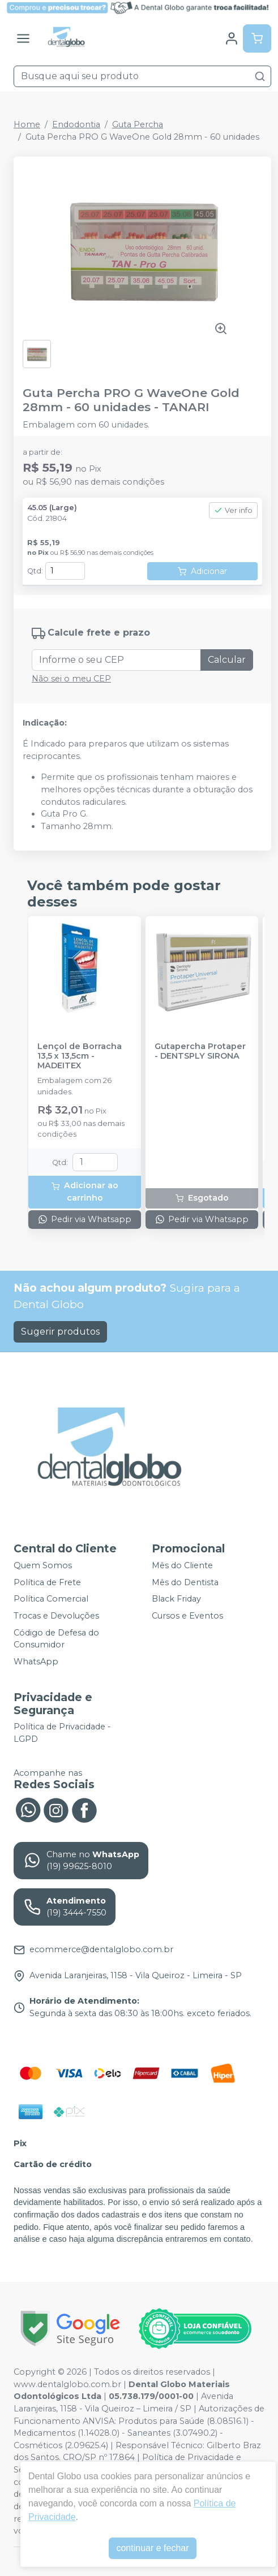 This screenshot has width=278, height=2576. I want to click on Home, so click(27, 124).